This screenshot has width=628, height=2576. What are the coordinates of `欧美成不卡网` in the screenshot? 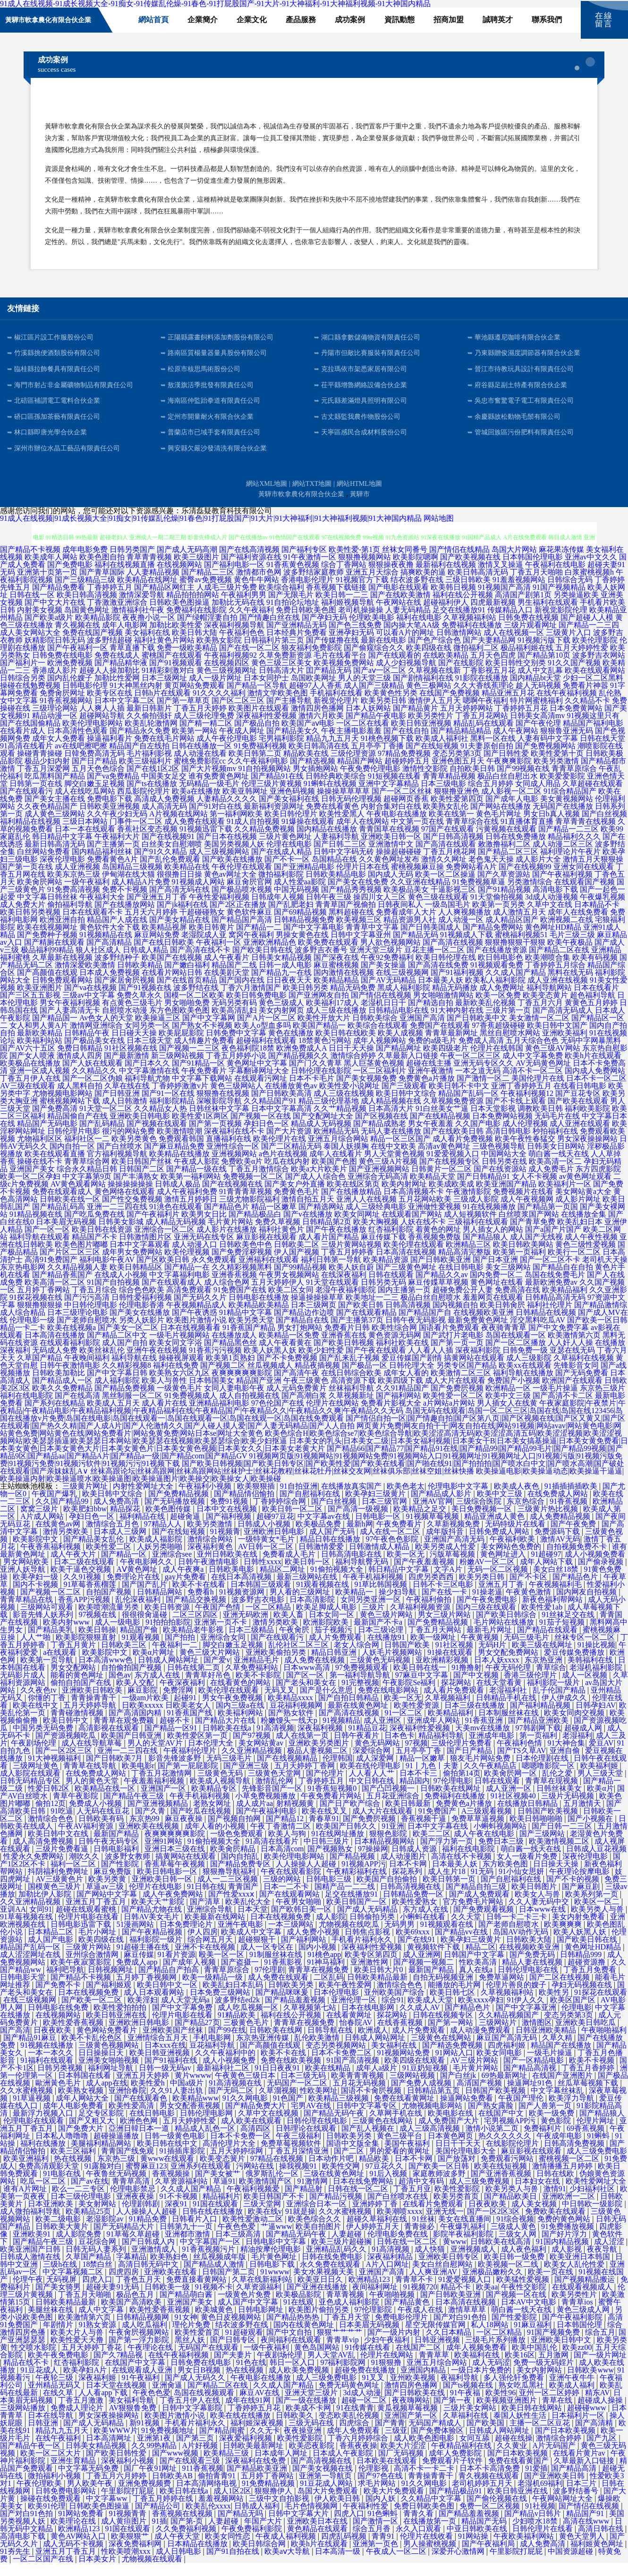 It's located at (309, 2421).